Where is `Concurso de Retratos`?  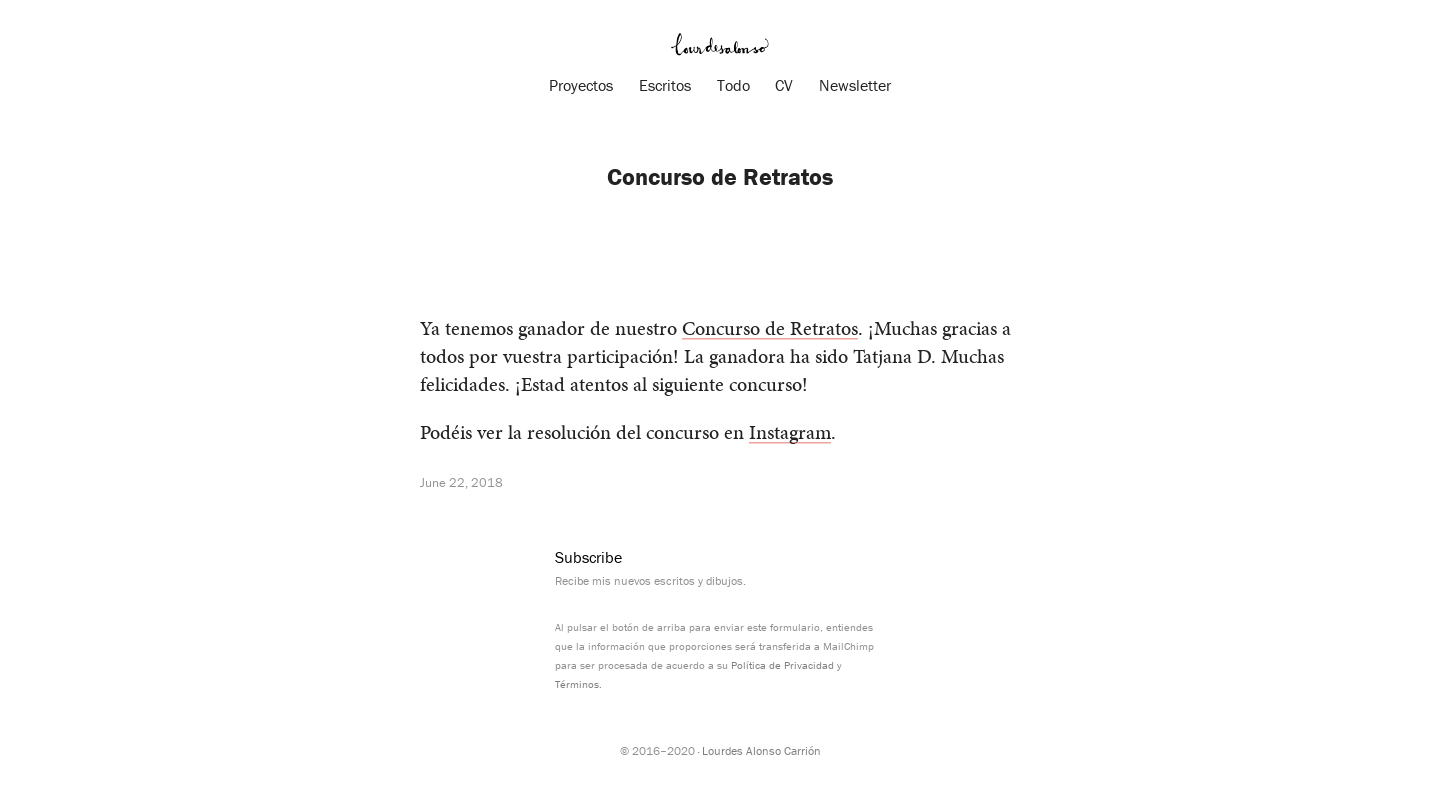
Concurso de Retratos is located at coordinates (770, 328).